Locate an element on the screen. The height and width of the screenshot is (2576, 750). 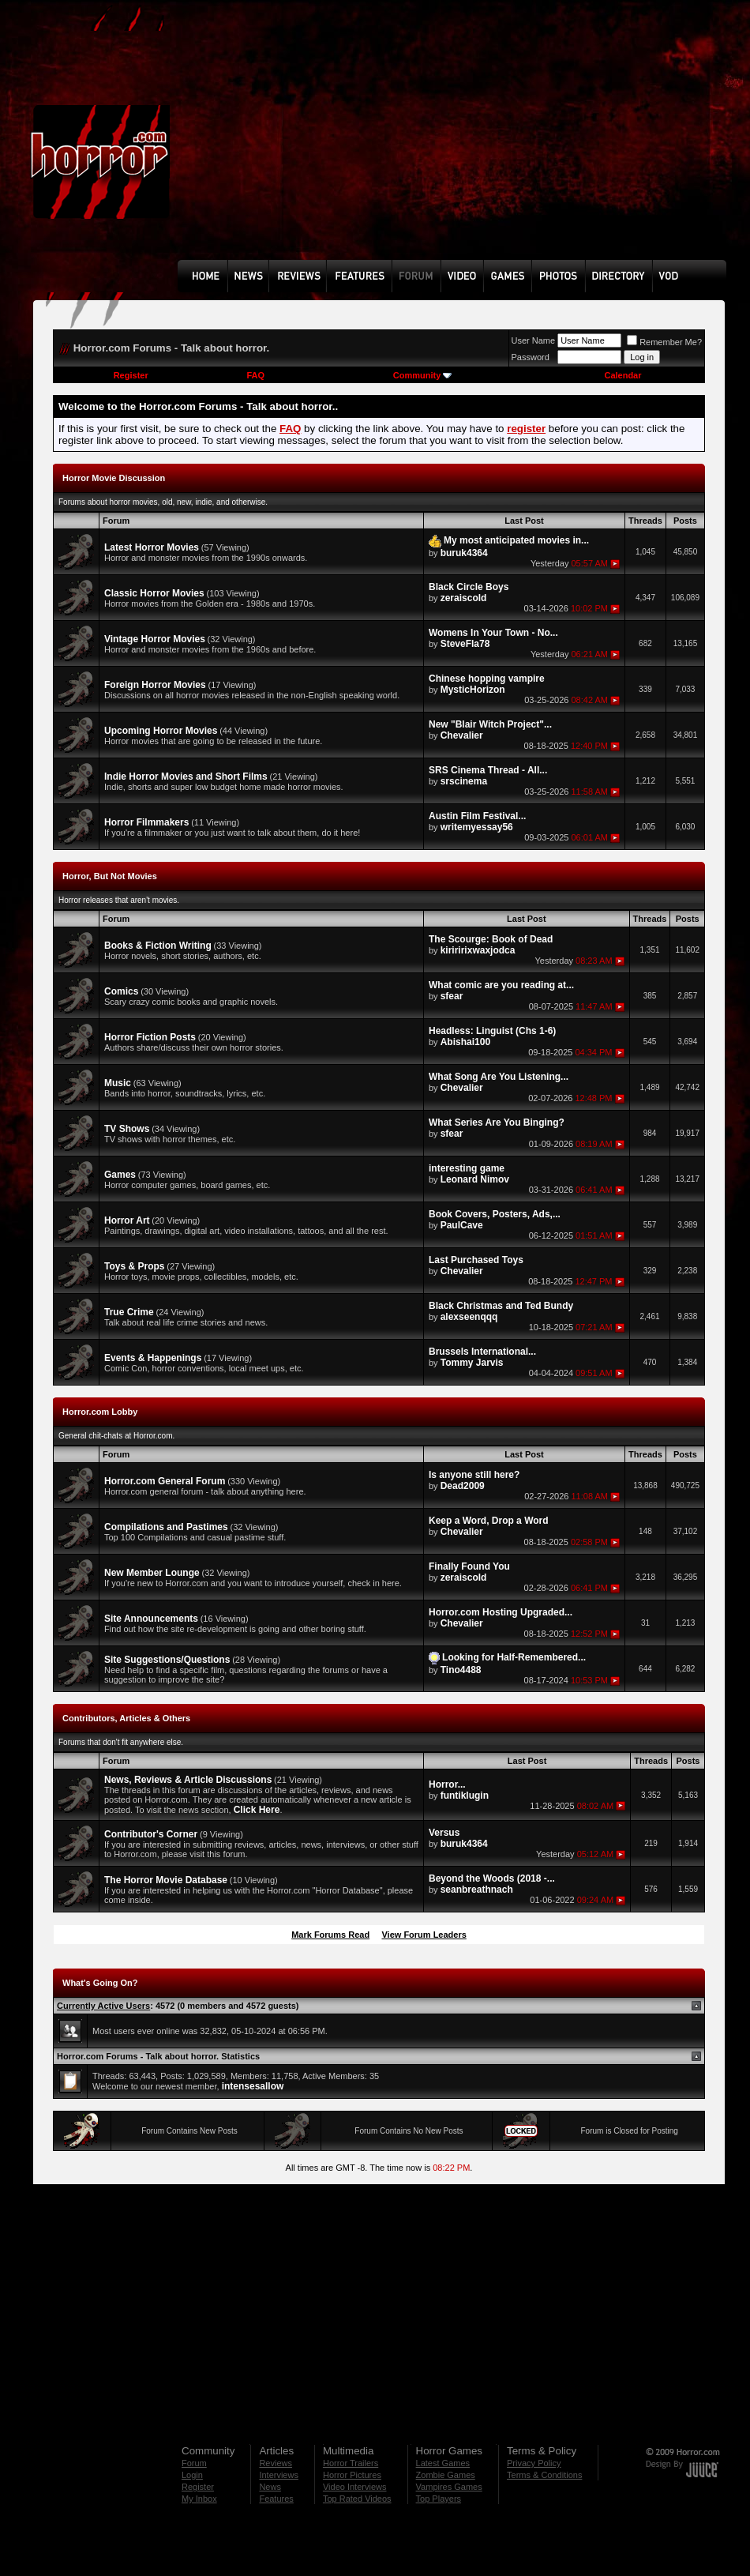
Features is located at coordinates (276, 2498).